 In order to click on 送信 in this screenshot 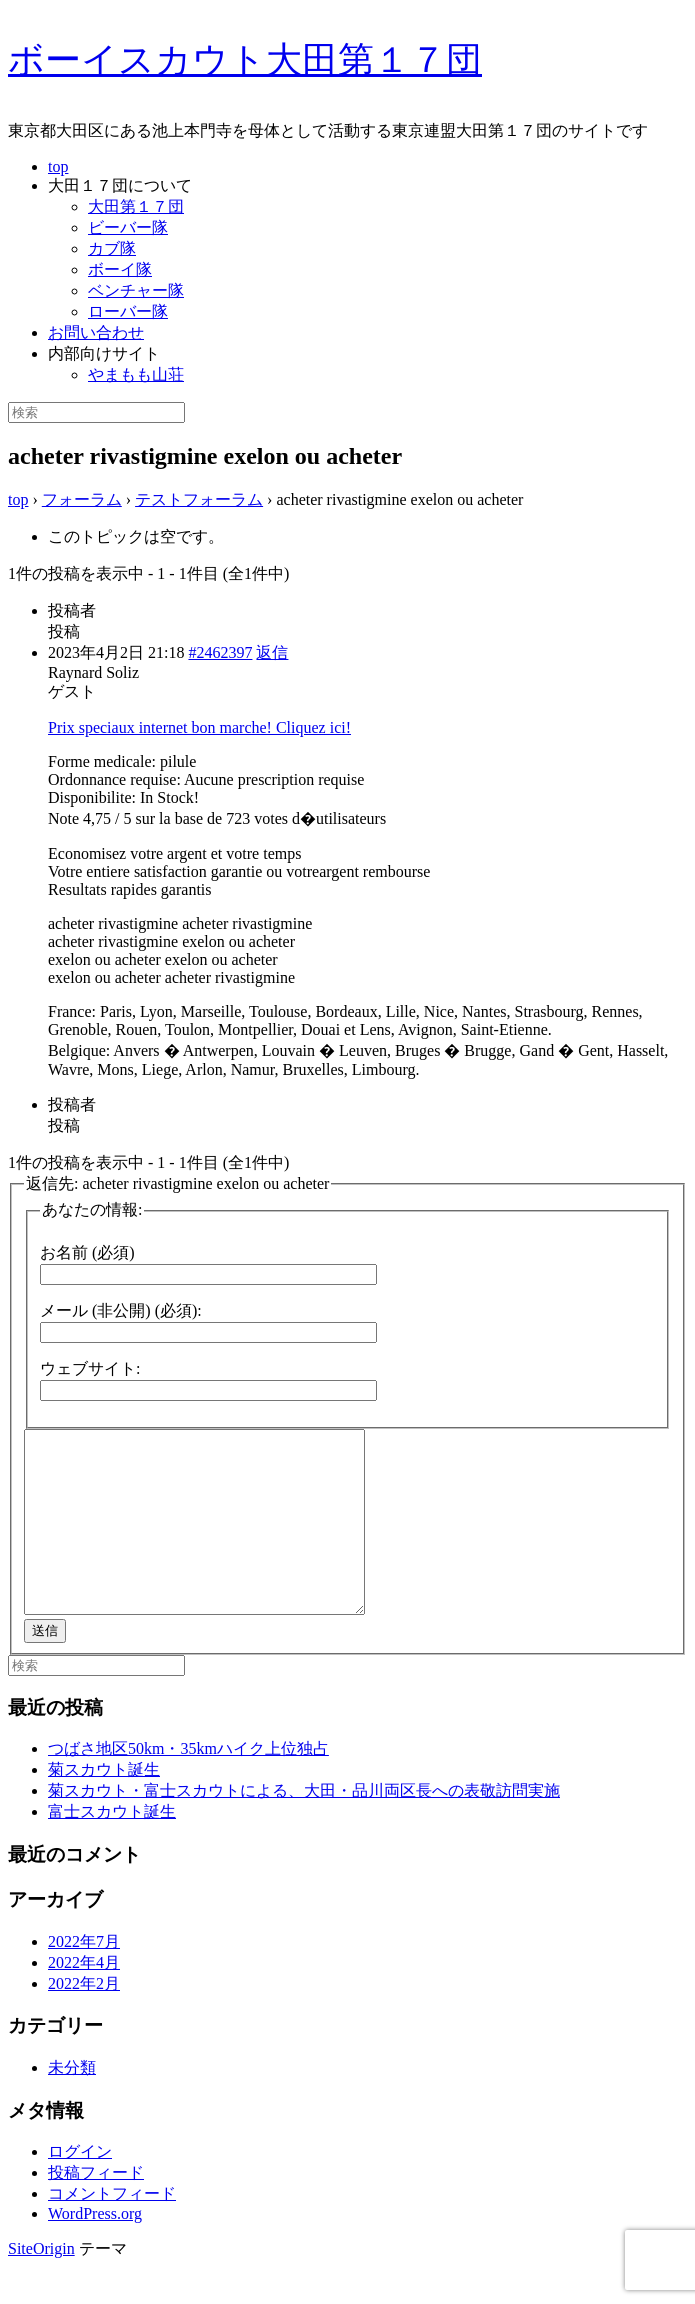, I will do `click(45, 1666)`.